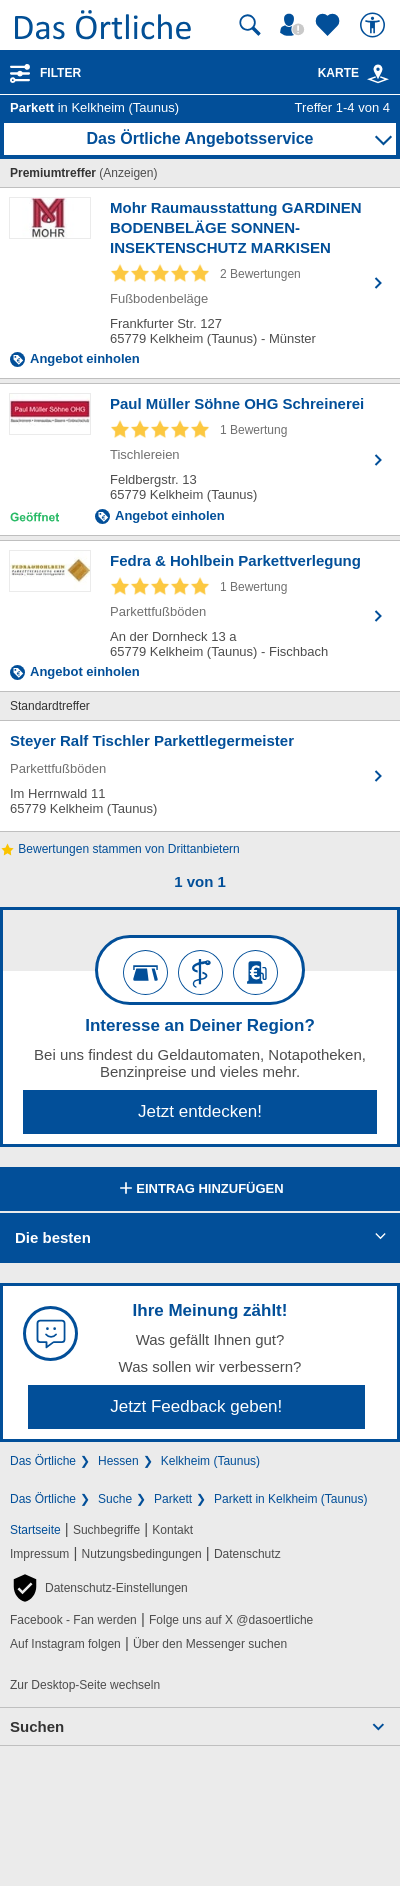 Image resolution: width=400 pixels, height=1886 pixels. What do you see at coordinates (118, 1461) in the screenshot?
I see `Hessen` at bounding box center [118, 1461].